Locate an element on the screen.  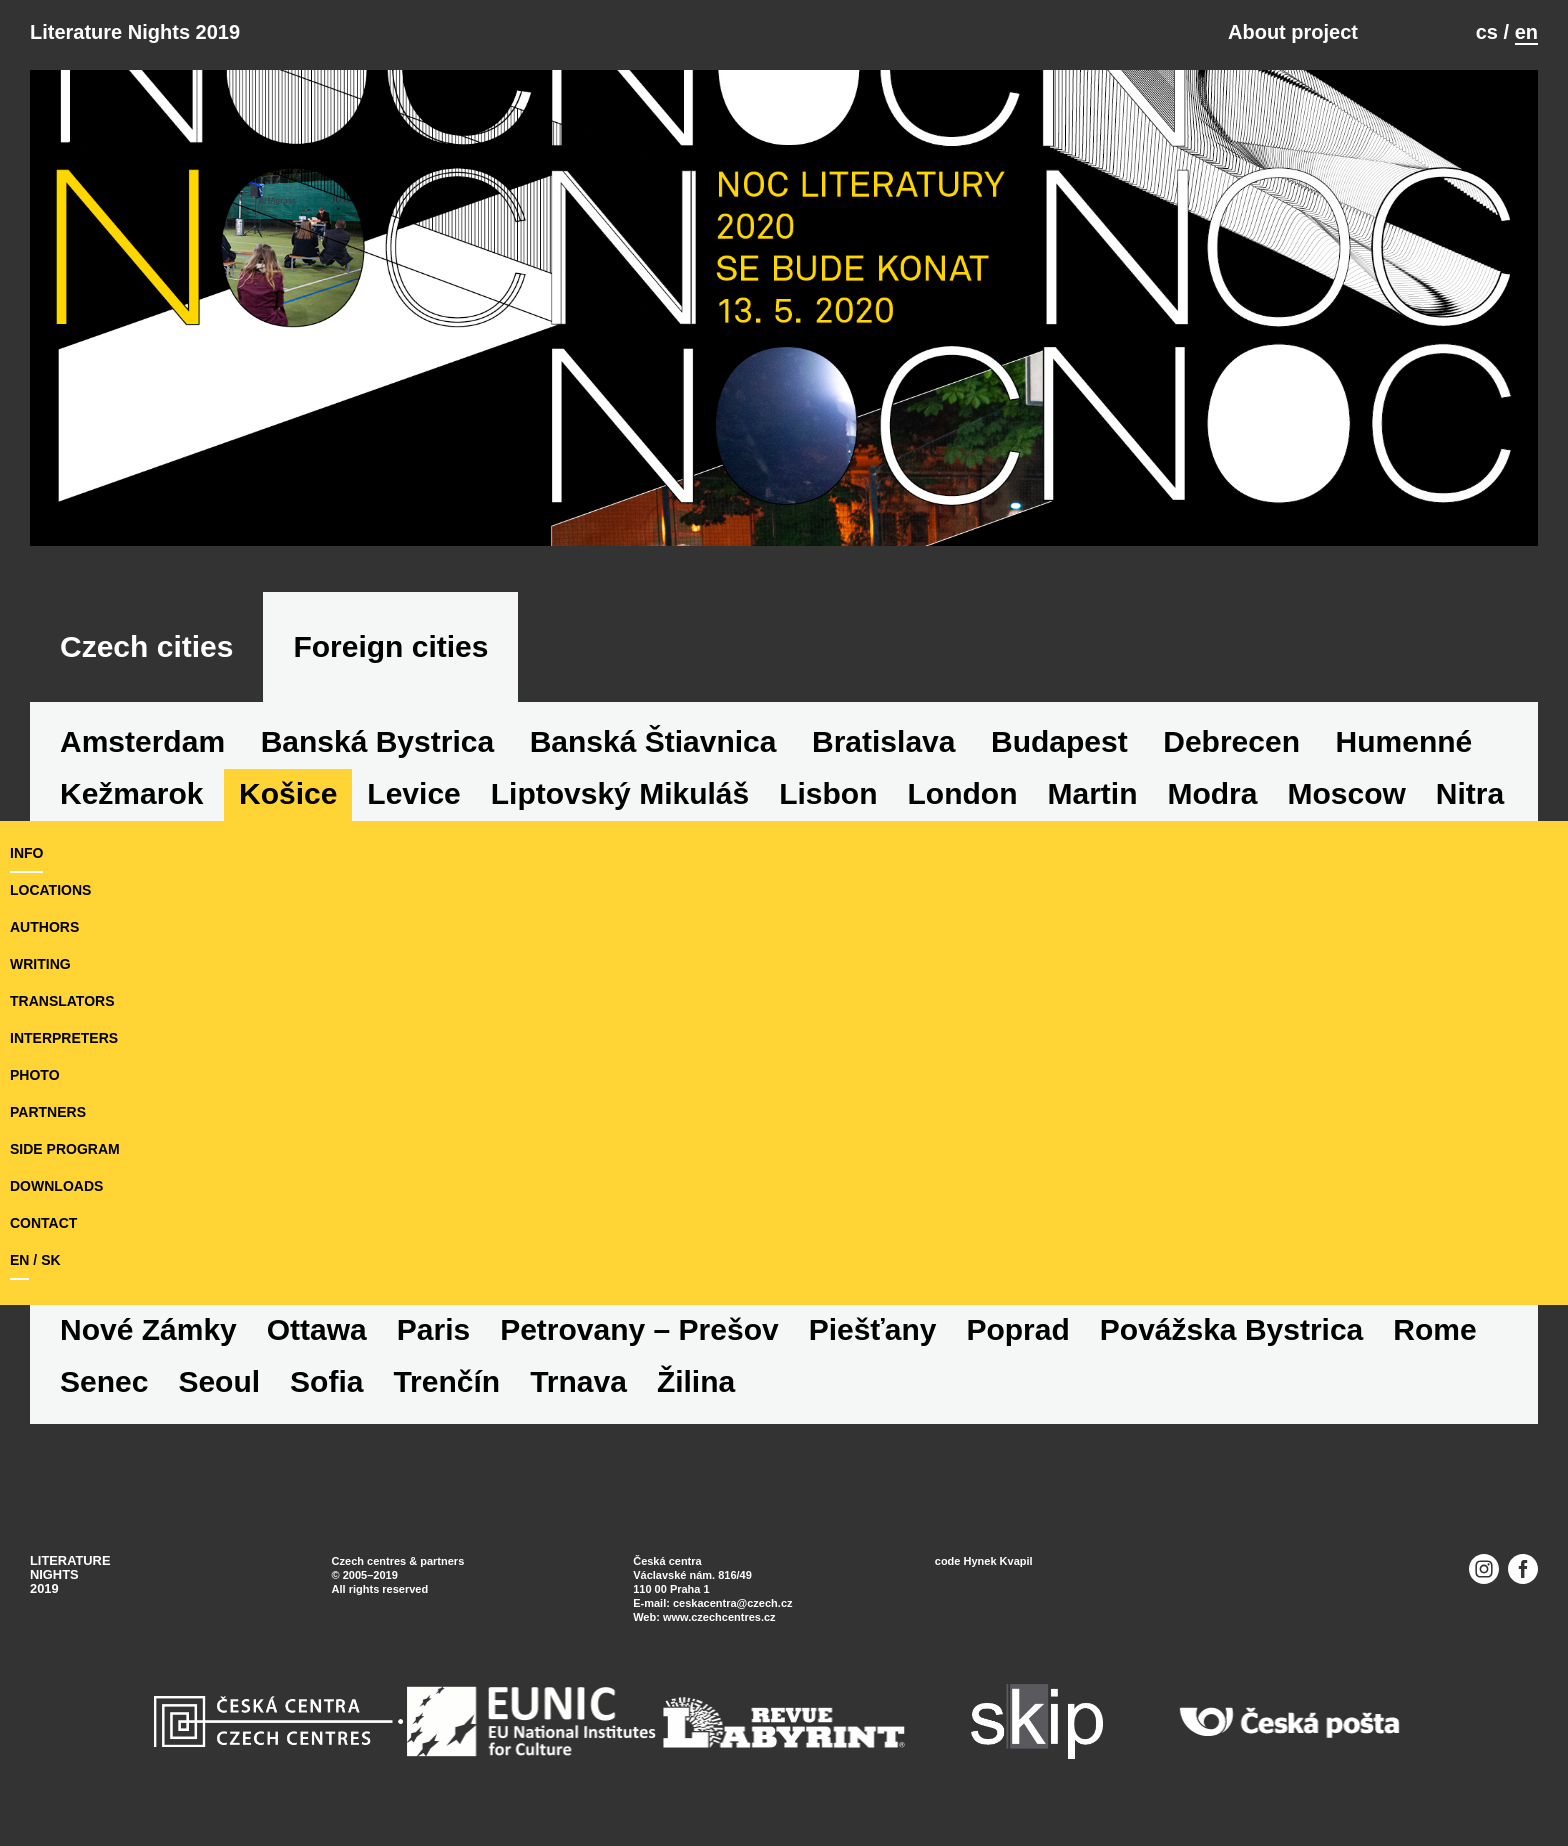
authors is located at coordinates (44, 927).